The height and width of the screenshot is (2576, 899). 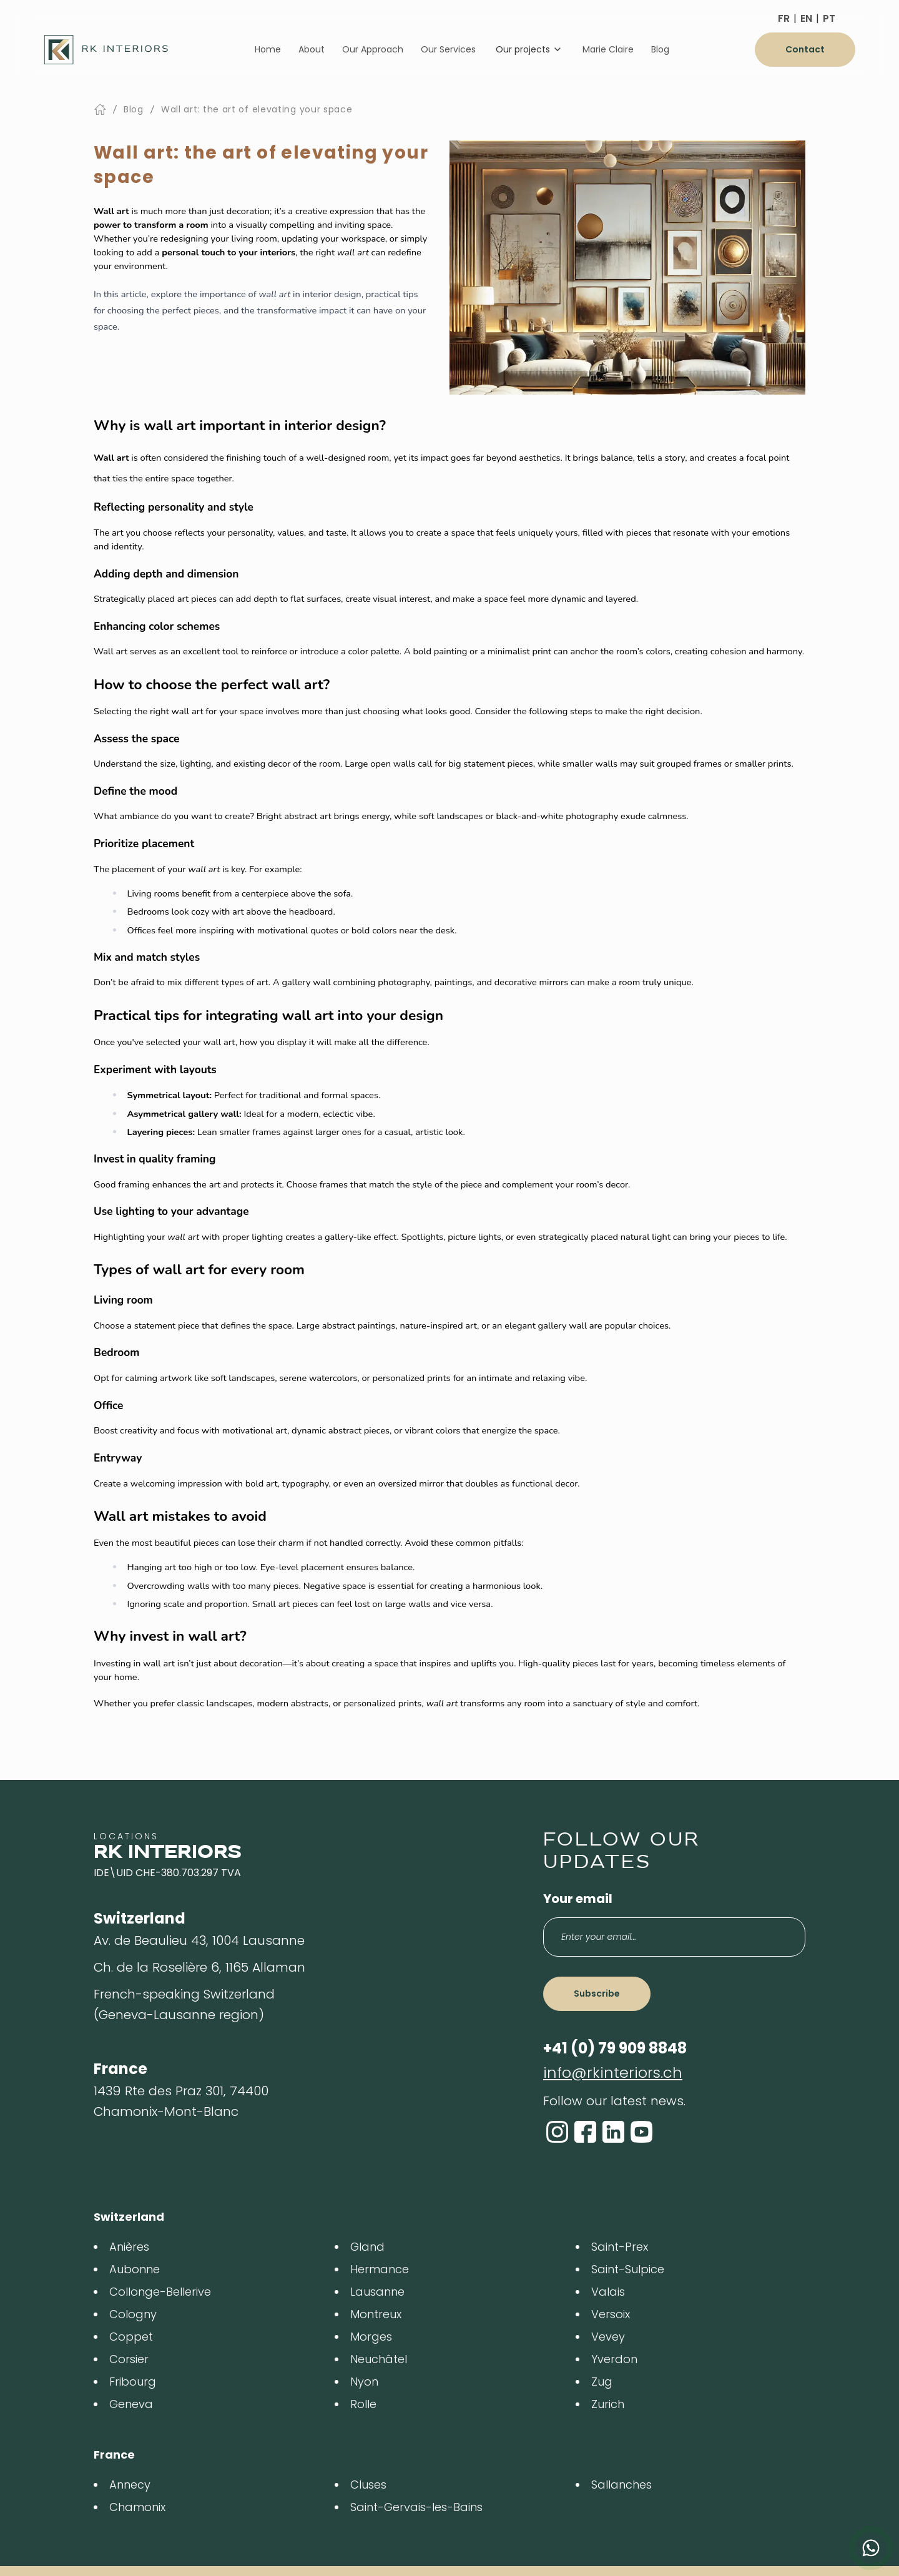 What do you see at coordinates (660, 49) in the screenshot?
I see `Blog` at bounding box center [660, 49].